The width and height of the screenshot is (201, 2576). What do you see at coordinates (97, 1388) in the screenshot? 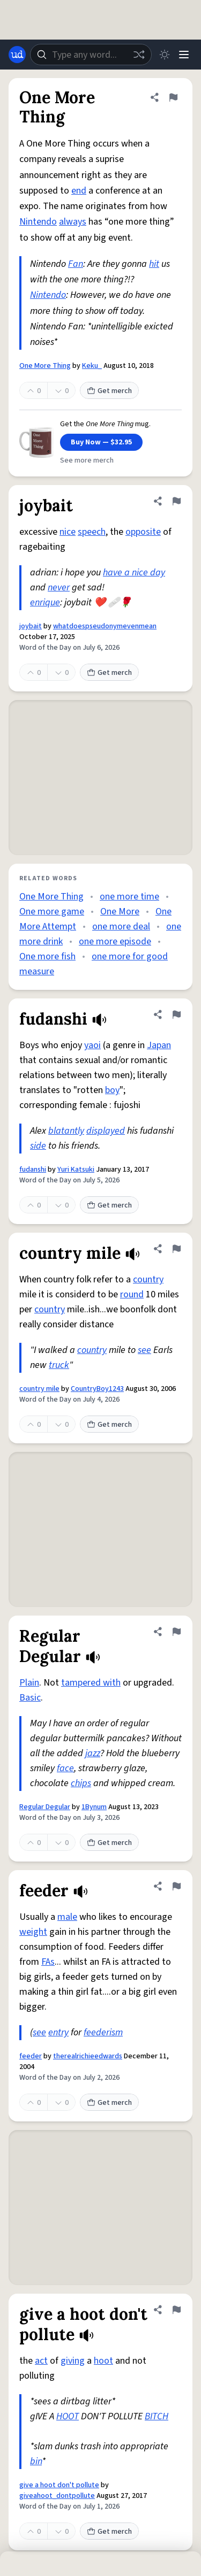
I see `CountryBoy1243` at bounding box center [97, 1388].